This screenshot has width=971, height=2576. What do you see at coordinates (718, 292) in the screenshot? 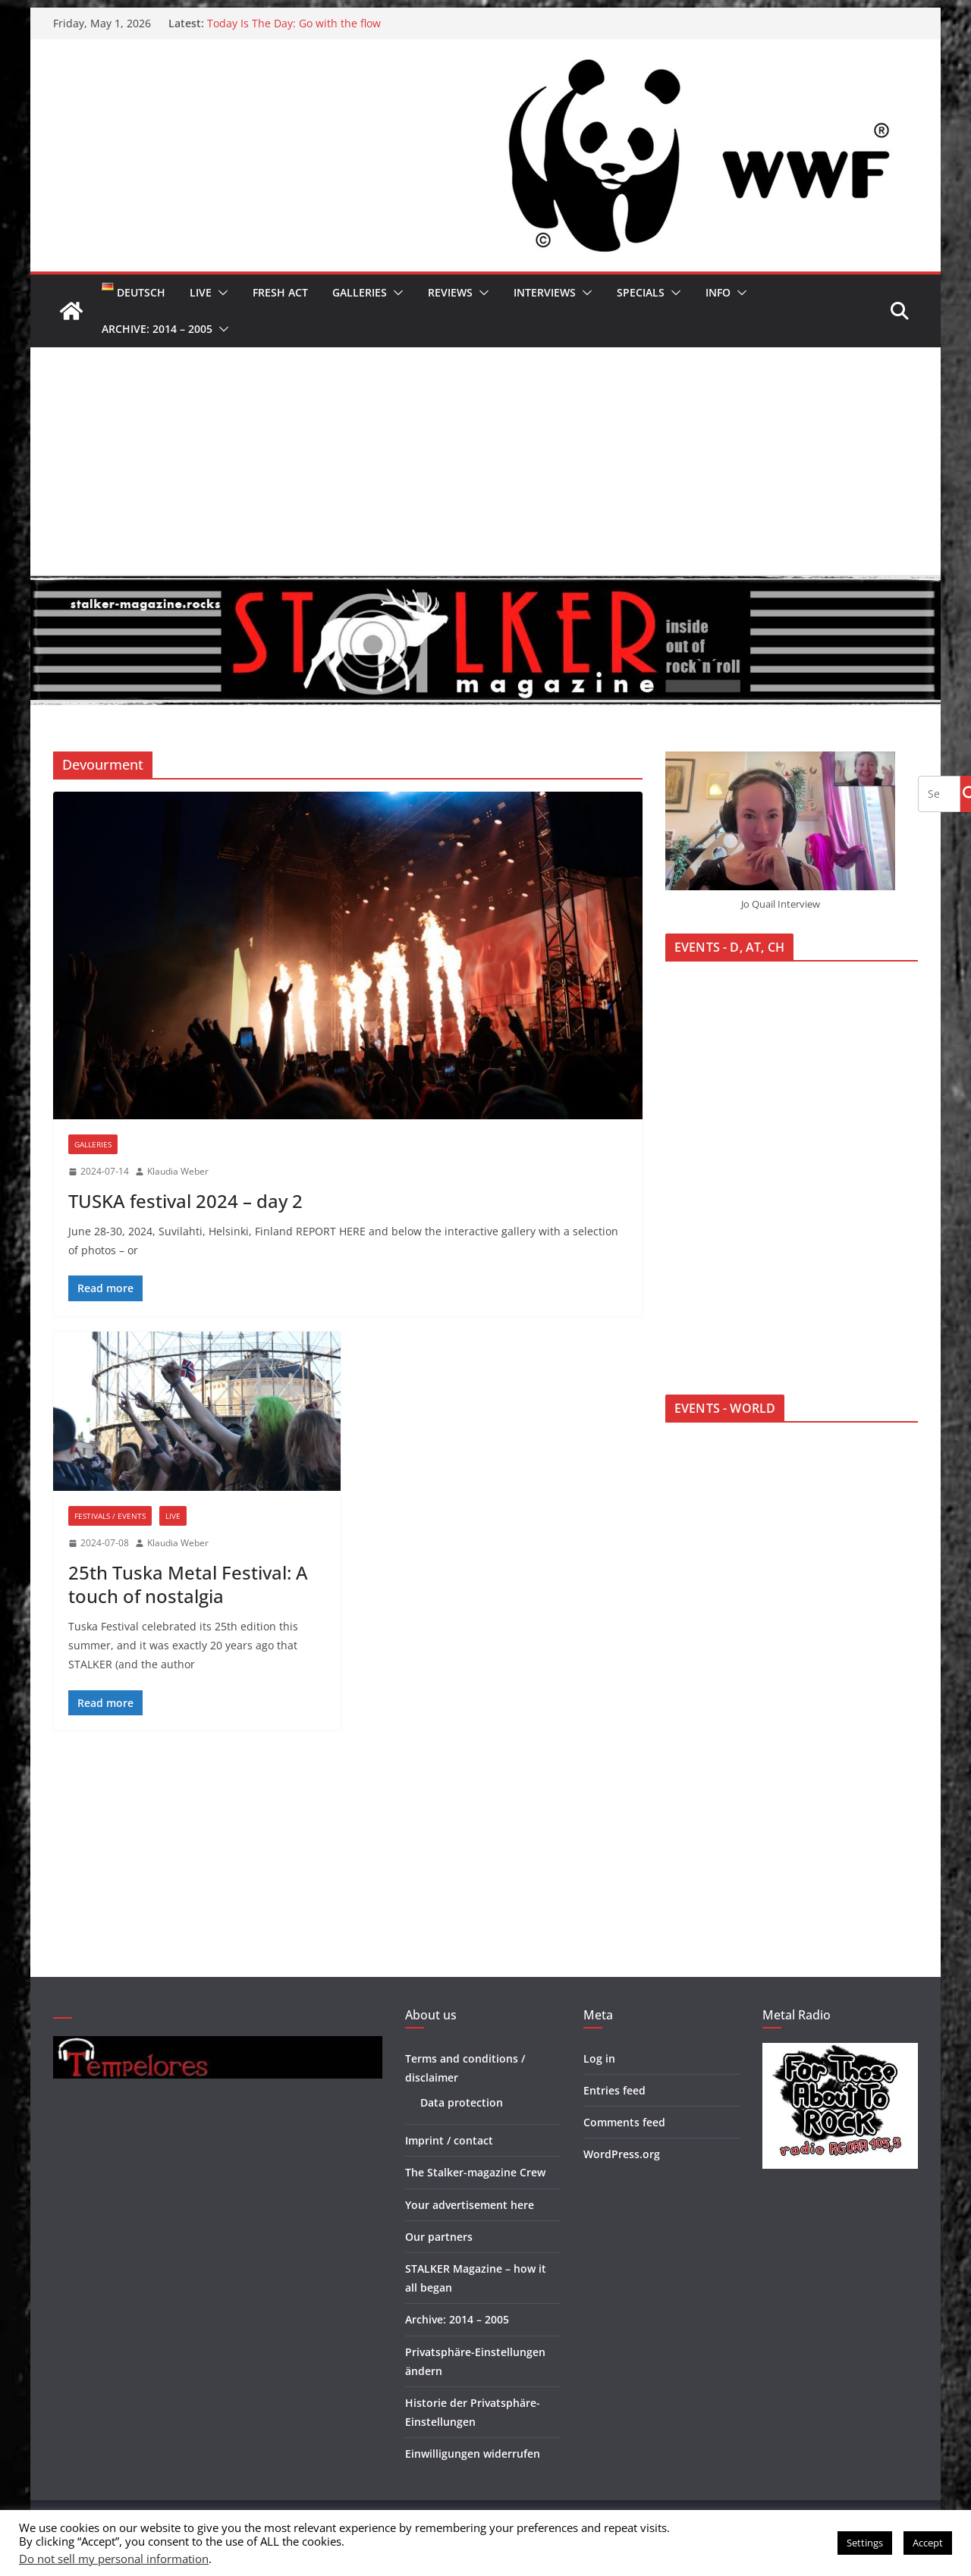
I see `Info` at bounding box center [718, 292].